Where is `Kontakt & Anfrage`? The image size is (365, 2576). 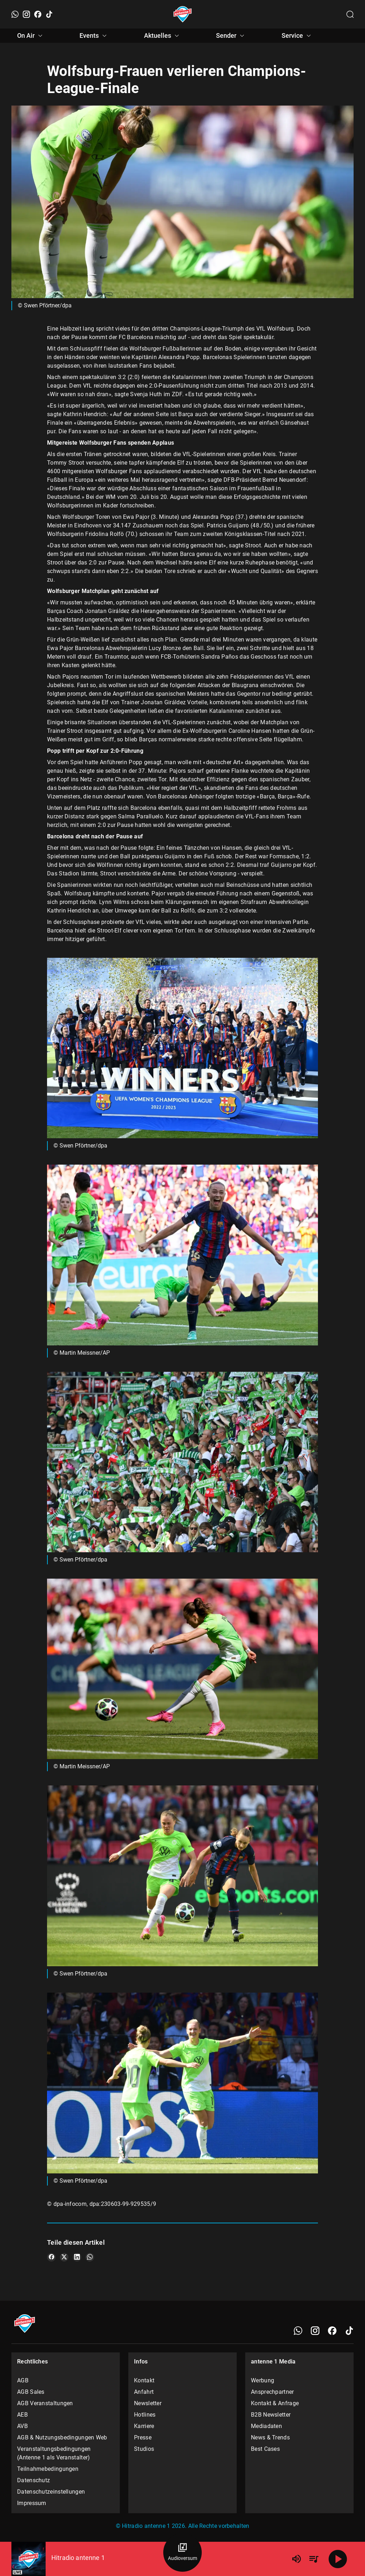 Kontakt & Anfrage is located at coordinates (275, 2403).